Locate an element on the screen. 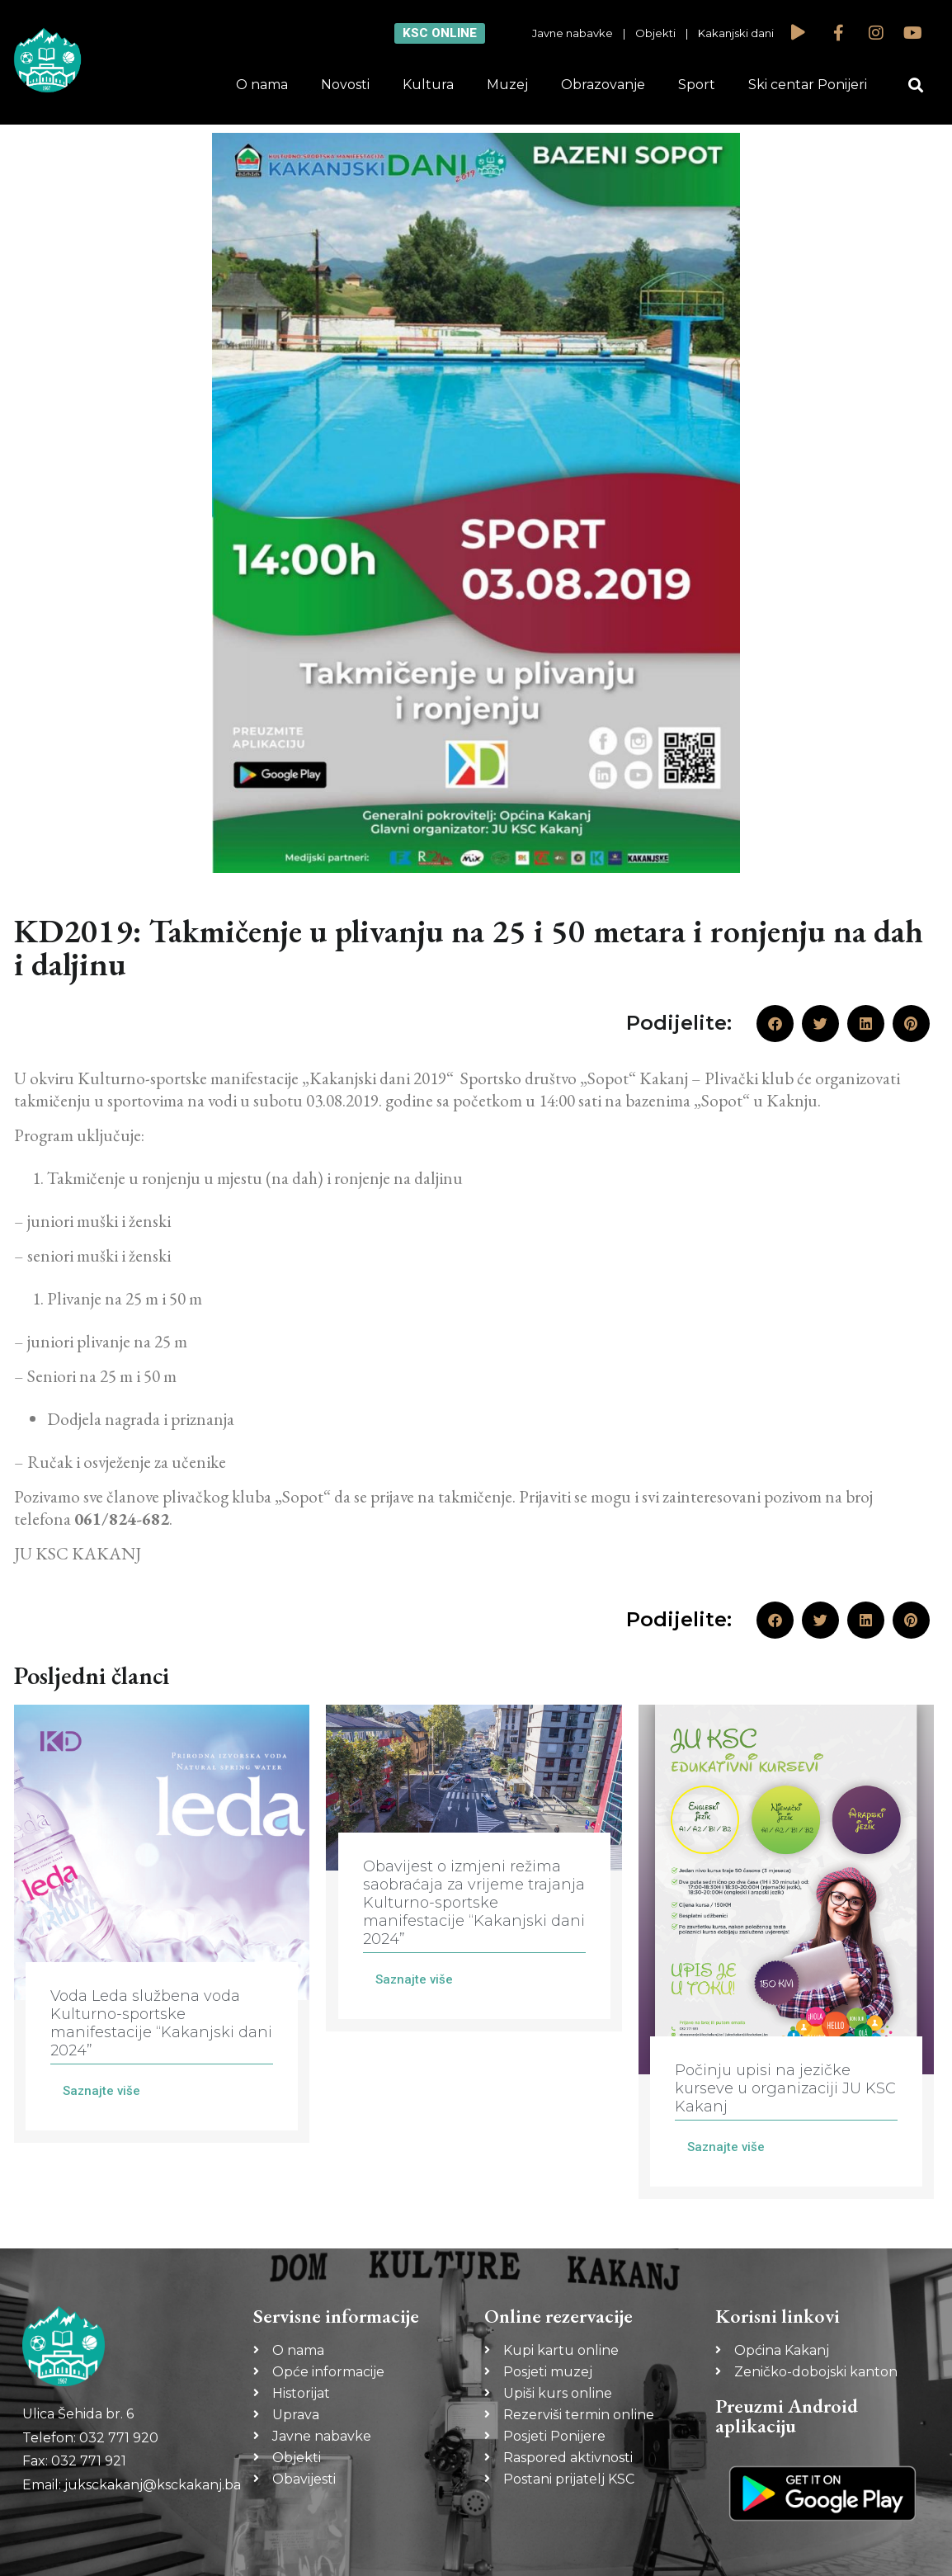 The width and height of the screenshot is (952, 2576). Obrazovanje is located at coordinates (603, 84).